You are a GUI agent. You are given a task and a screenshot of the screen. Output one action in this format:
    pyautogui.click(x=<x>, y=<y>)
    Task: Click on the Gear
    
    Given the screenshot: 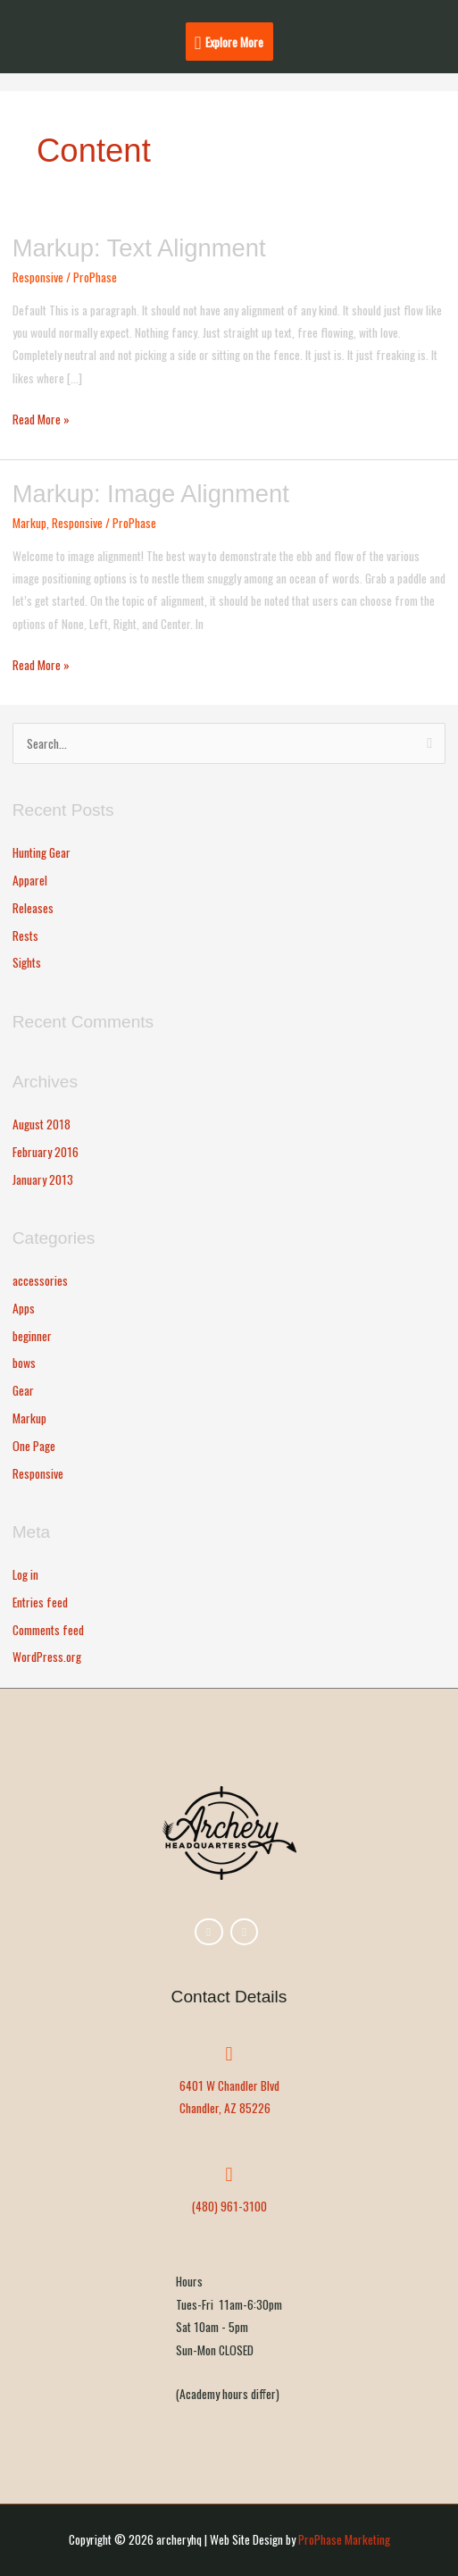 What is the action you would take?
    pyautogui.click(x=23, y=1390)
    